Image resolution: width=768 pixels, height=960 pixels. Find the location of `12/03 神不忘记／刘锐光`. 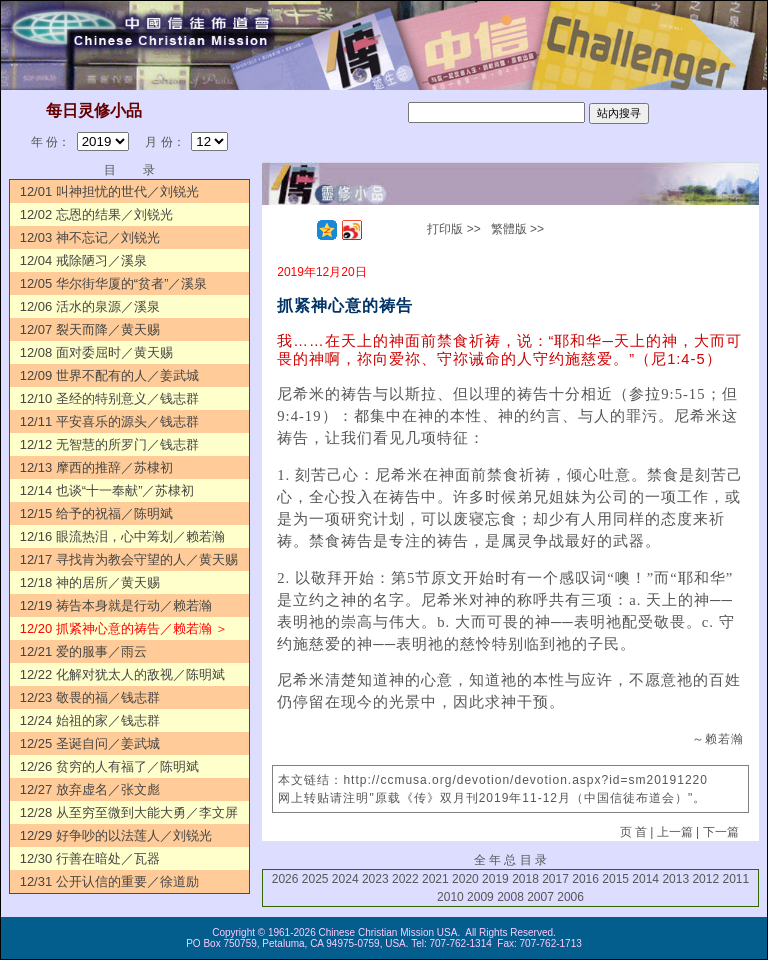

12/03 神不忘记／刘锐光 is located at coordinates (90, 237).